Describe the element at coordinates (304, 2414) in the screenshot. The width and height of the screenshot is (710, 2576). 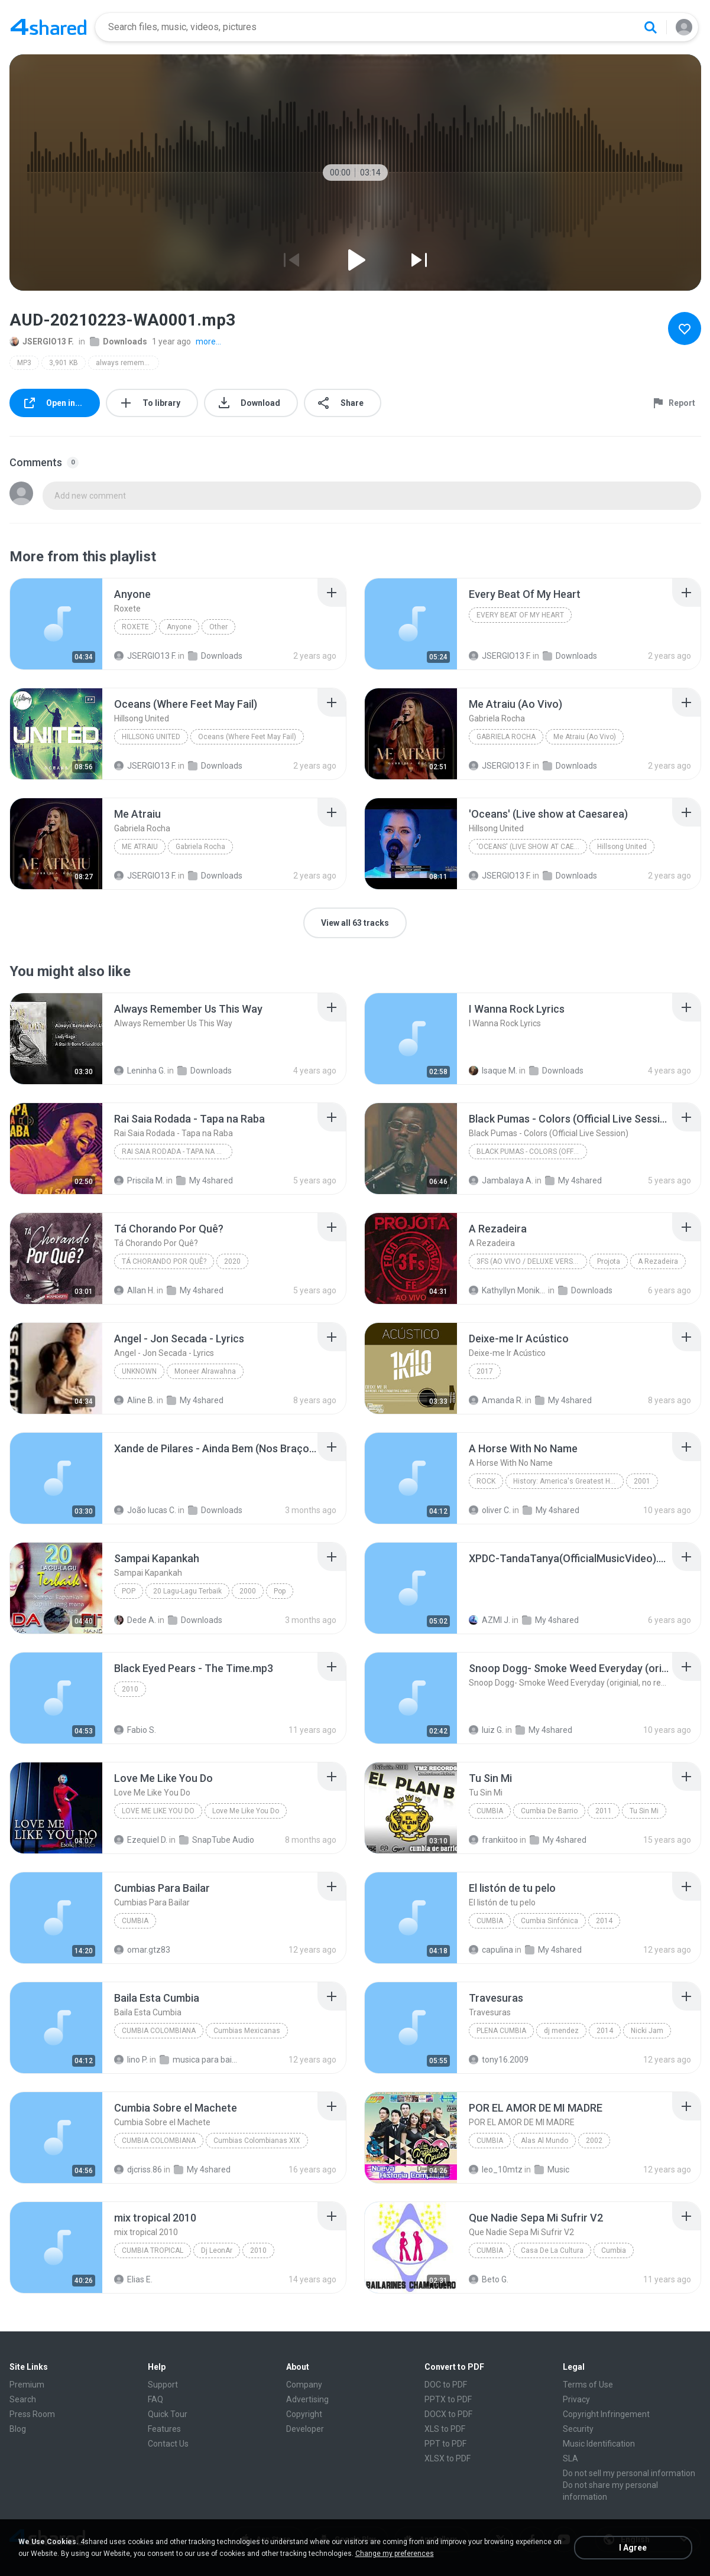
I see `Copyright` at that location.